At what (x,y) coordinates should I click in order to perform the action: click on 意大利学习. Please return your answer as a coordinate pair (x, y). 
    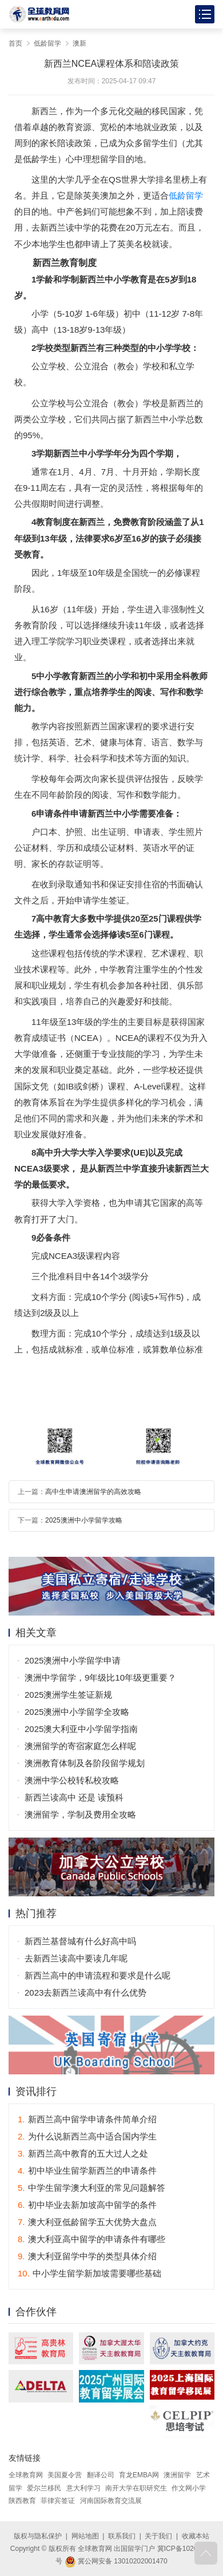
    Looking at the image, I should click on (83, 2488).